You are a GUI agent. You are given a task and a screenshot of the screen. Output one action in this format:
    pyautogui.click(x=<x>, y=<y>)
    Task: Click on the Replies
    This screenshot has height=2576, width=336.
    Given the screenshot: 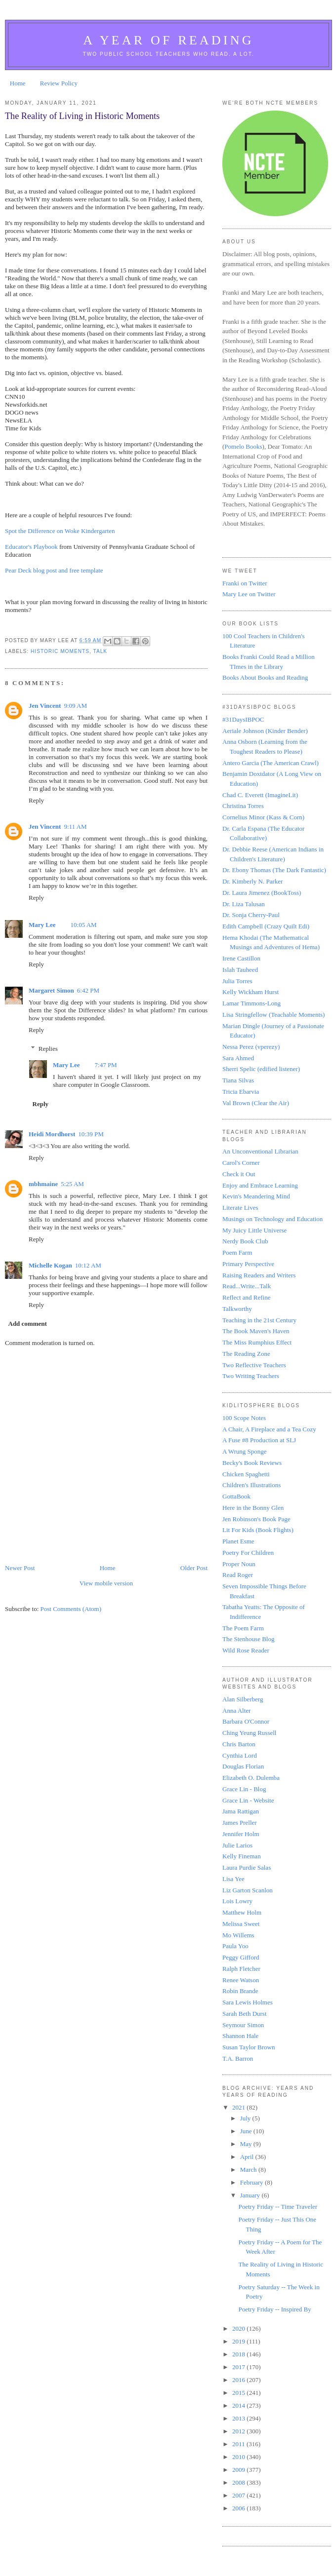 What is the action you would take?
    pyautogui.click(x=48, y=1048)
    